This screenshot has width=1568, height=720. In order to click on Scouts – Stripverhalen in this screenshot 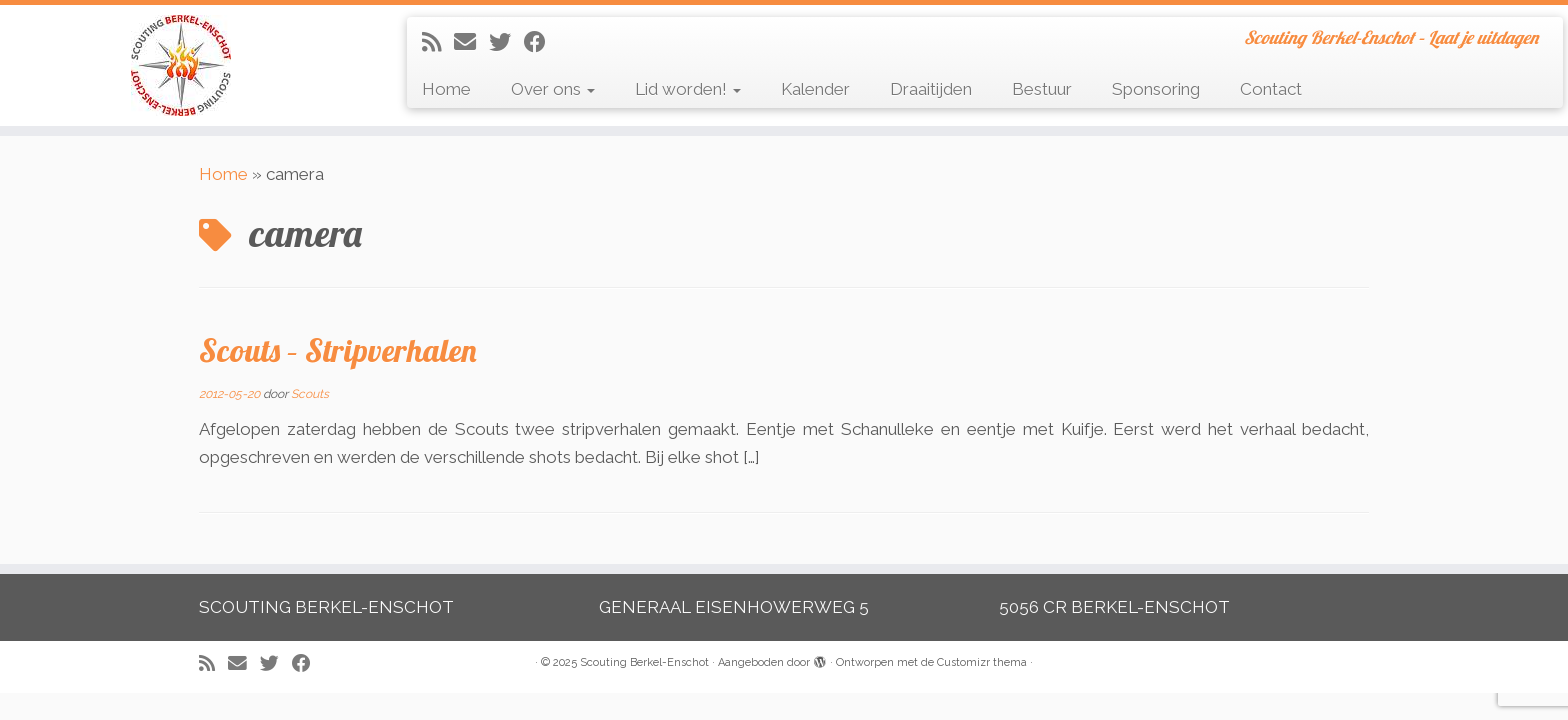, I will do `click(338, 350)`.